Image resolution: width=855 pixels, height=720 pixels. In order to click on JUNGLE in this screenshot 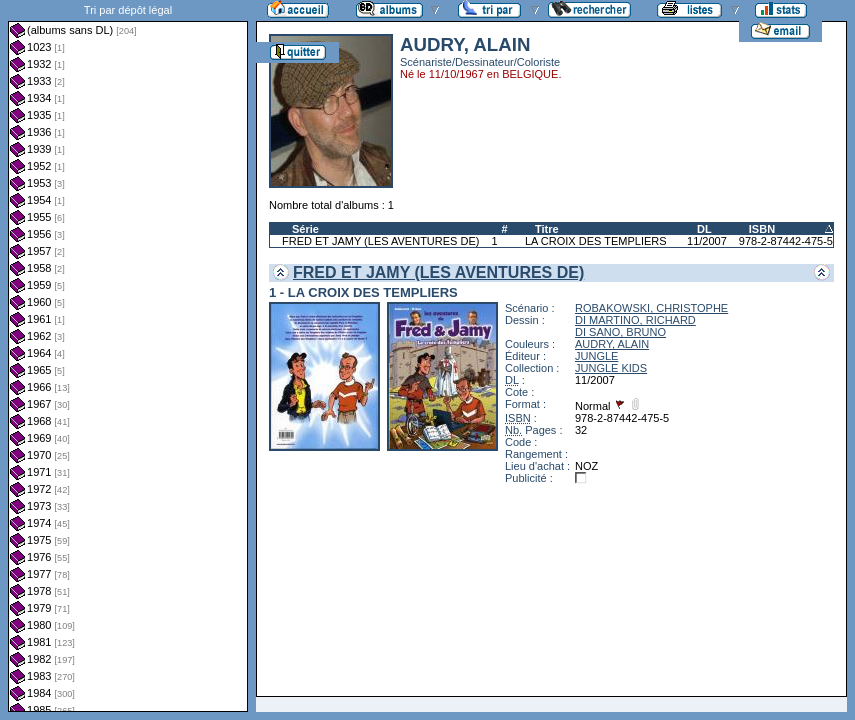, I will do `click(596, 356)`.